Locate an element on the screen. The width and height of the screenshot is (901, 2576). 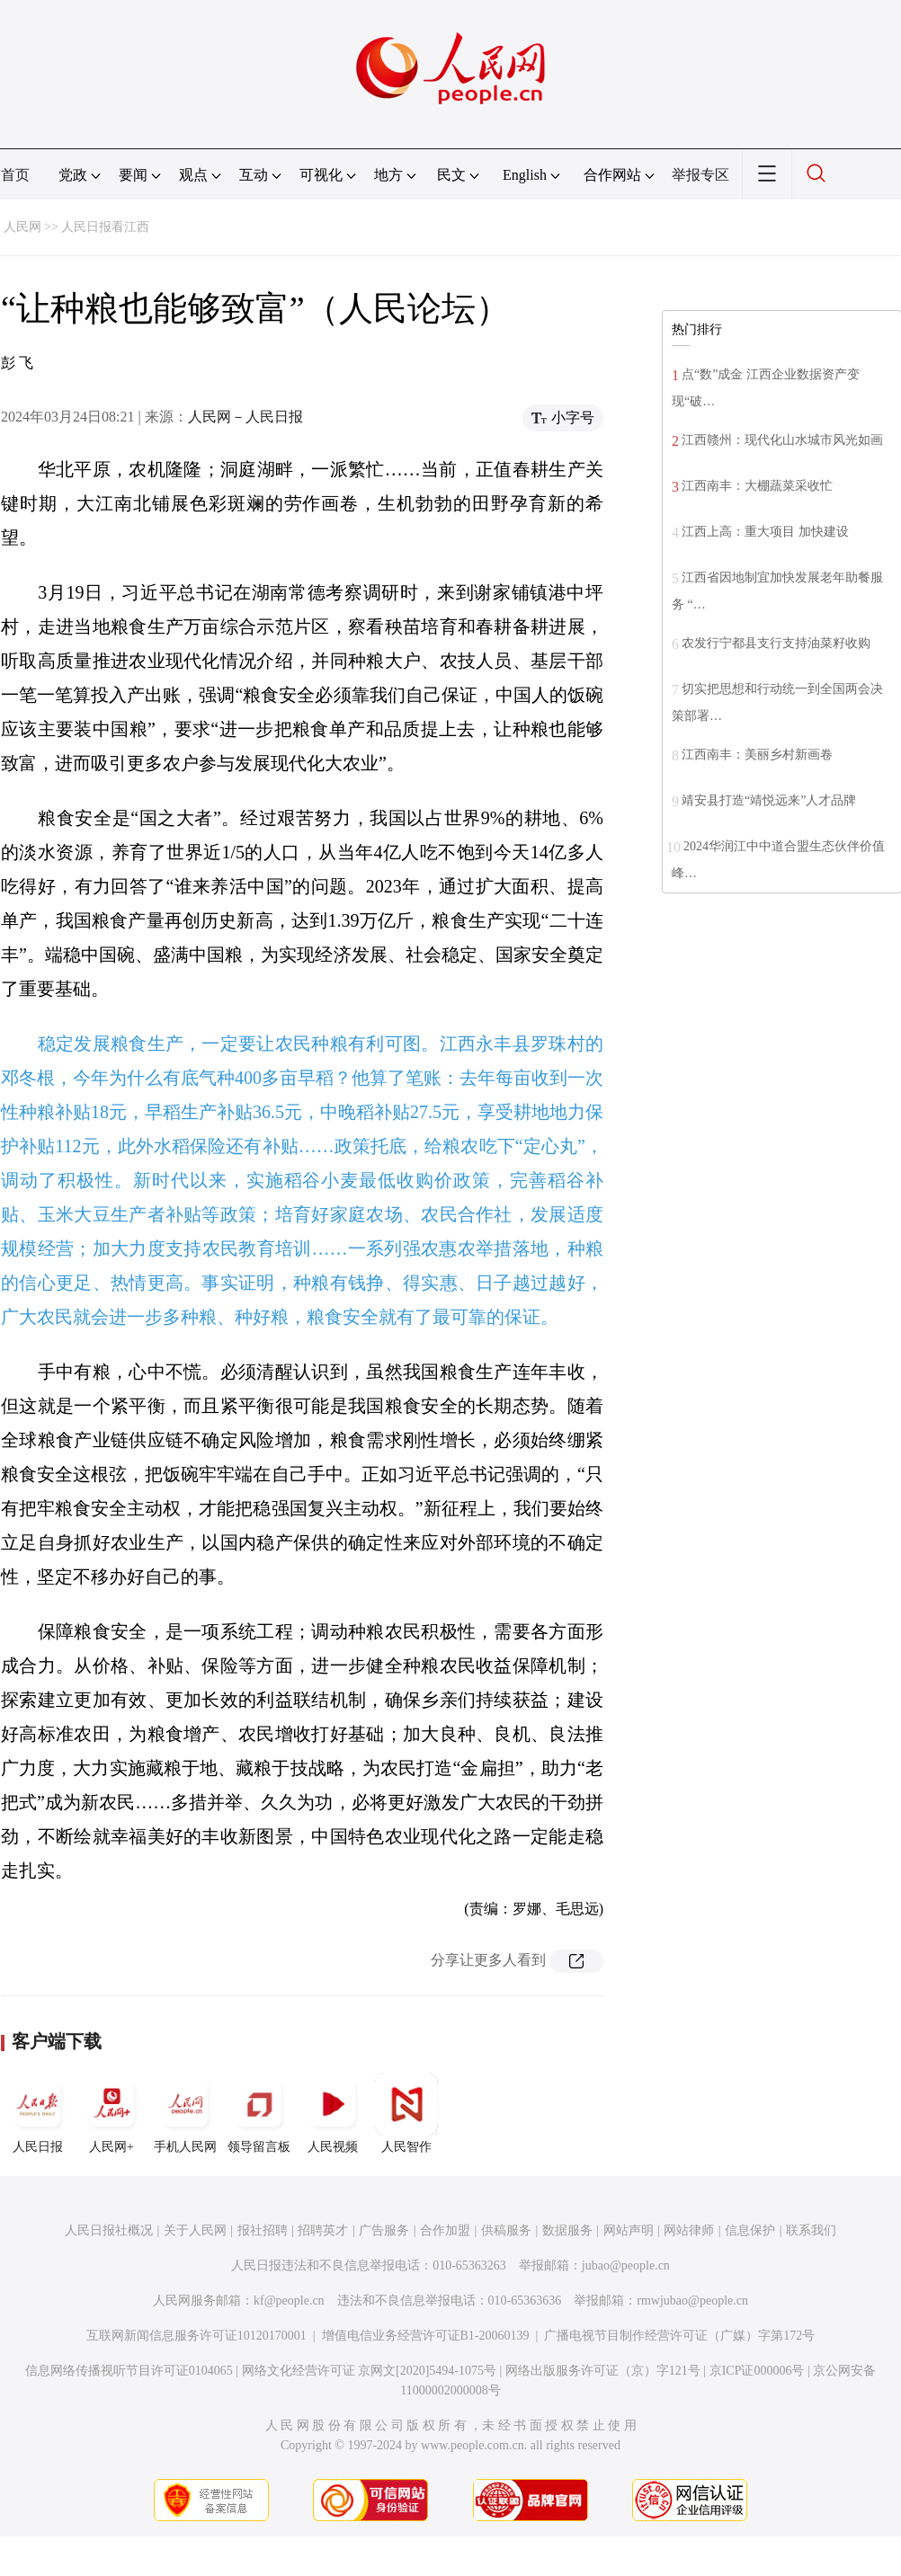
人民日报看江西 is located at coordinates (105, 227).